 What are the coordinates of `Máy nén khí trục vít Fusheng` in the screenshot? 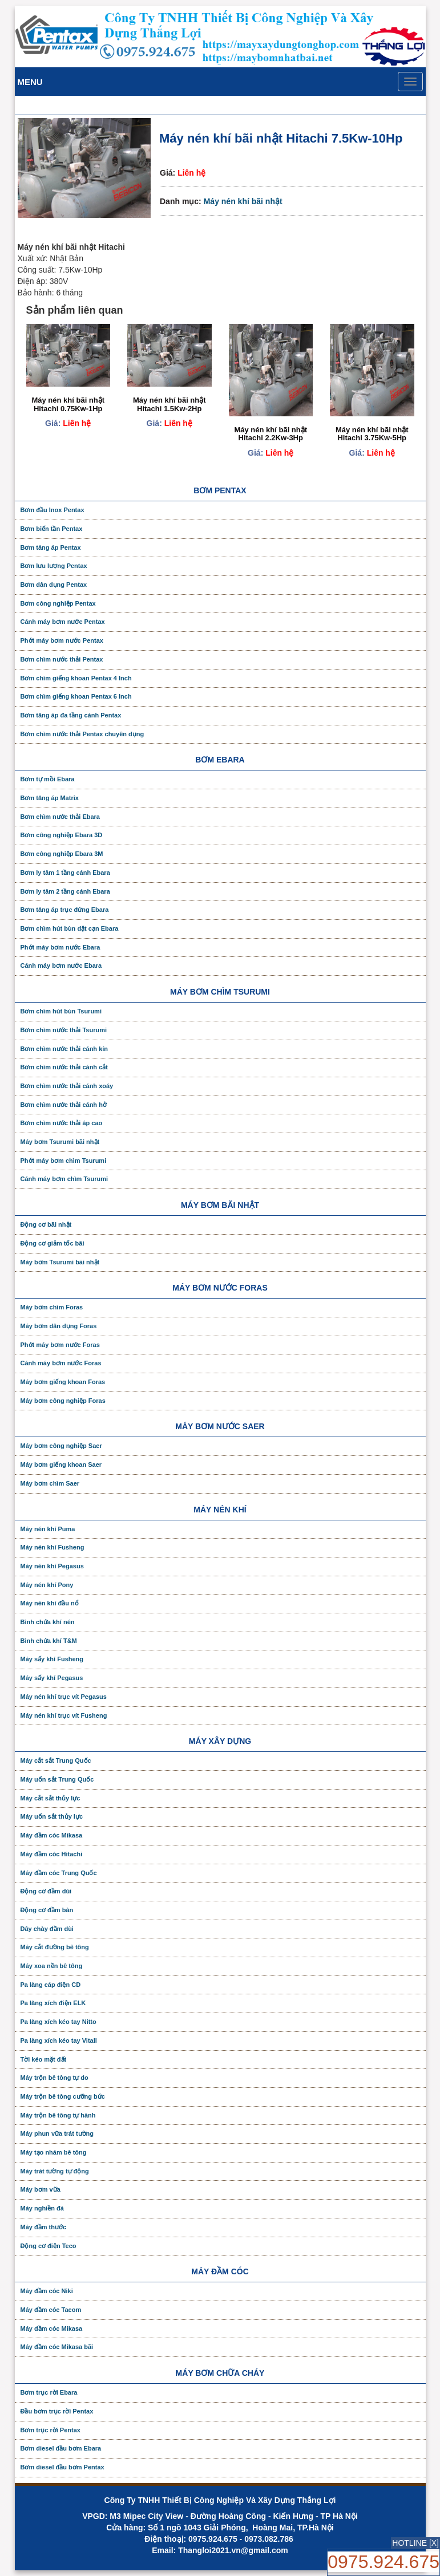 It's located at (64, 1715).